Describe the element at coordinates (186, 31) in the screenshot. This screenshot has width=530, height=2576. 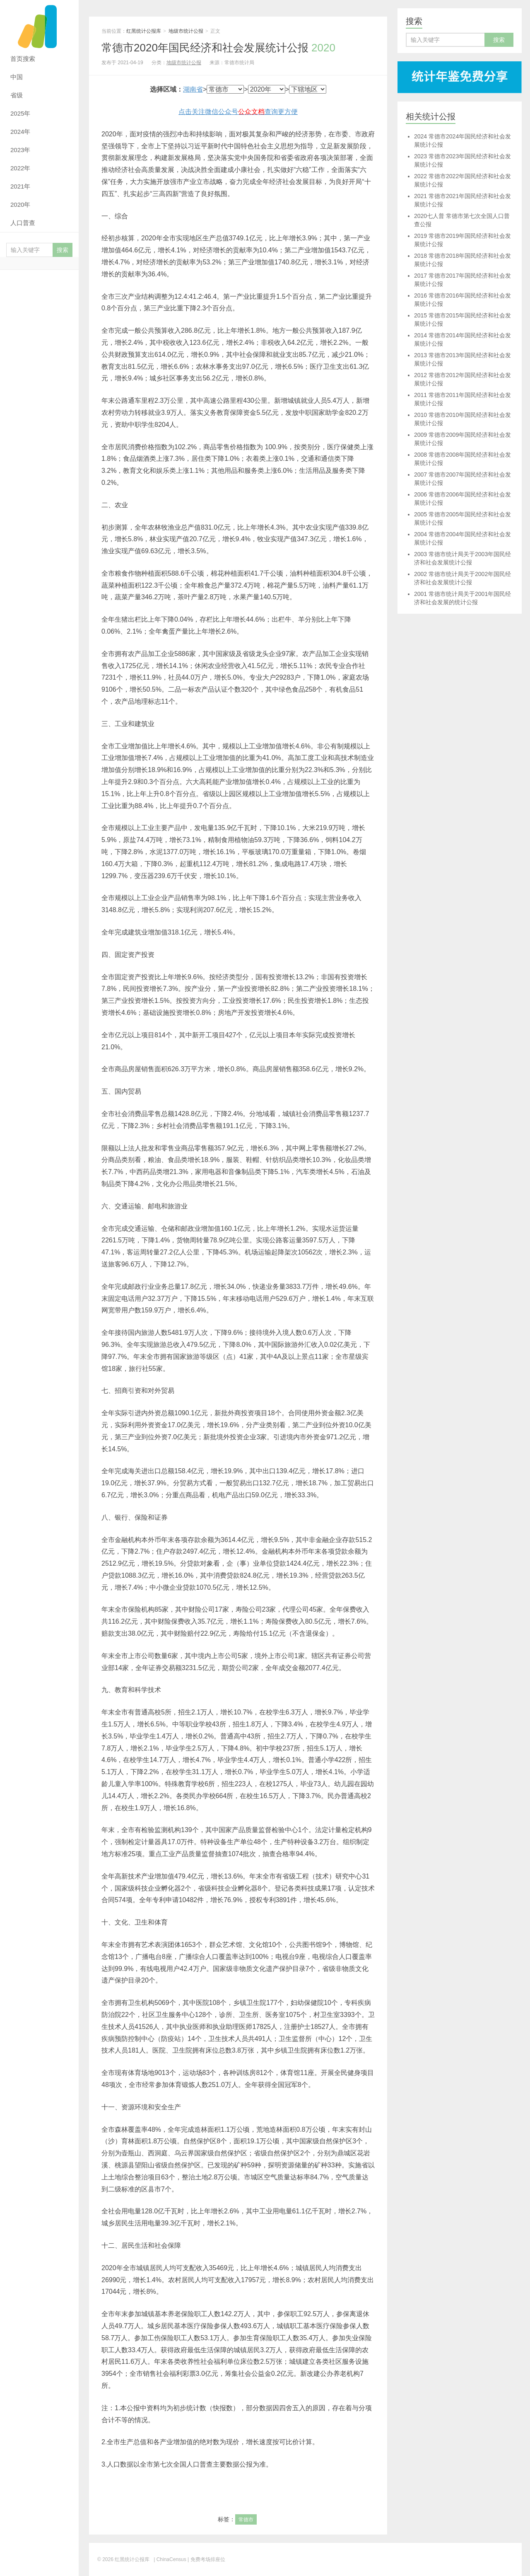
I see `地级市统计公报` at that location.